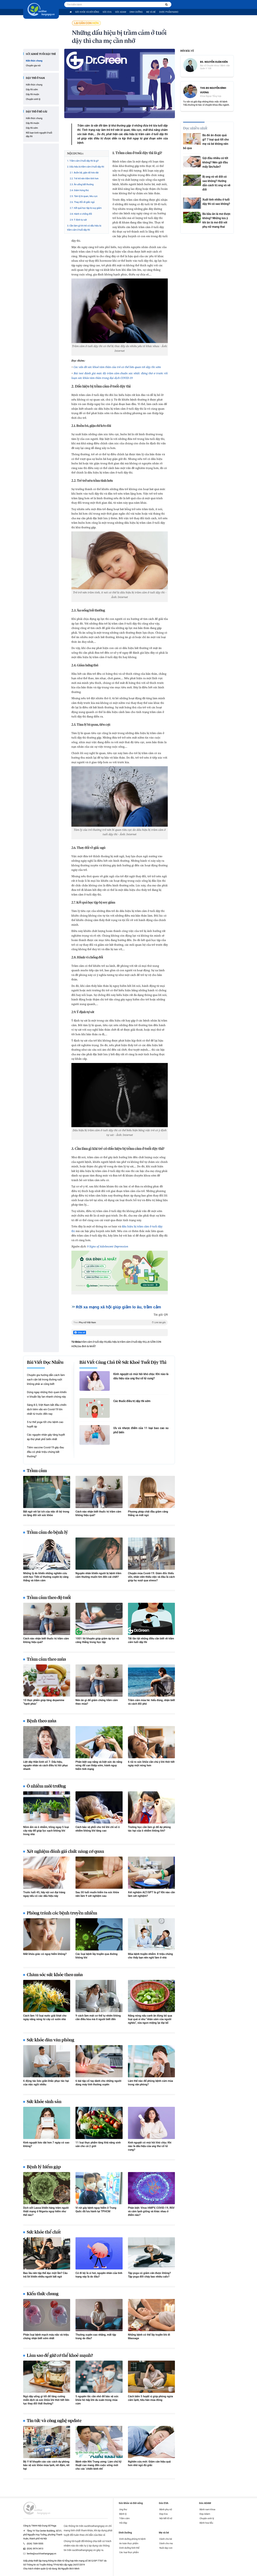 This screenshot has height=2576, width=257. What do you see at coordinates (150, 1955) in the screenshot?
I see `Mùa bệnh truyền nhiễm: 8 triệu chứng cho thấy bạn nên nghỉ làm ở nhà` at bounding box center [150, 1955].